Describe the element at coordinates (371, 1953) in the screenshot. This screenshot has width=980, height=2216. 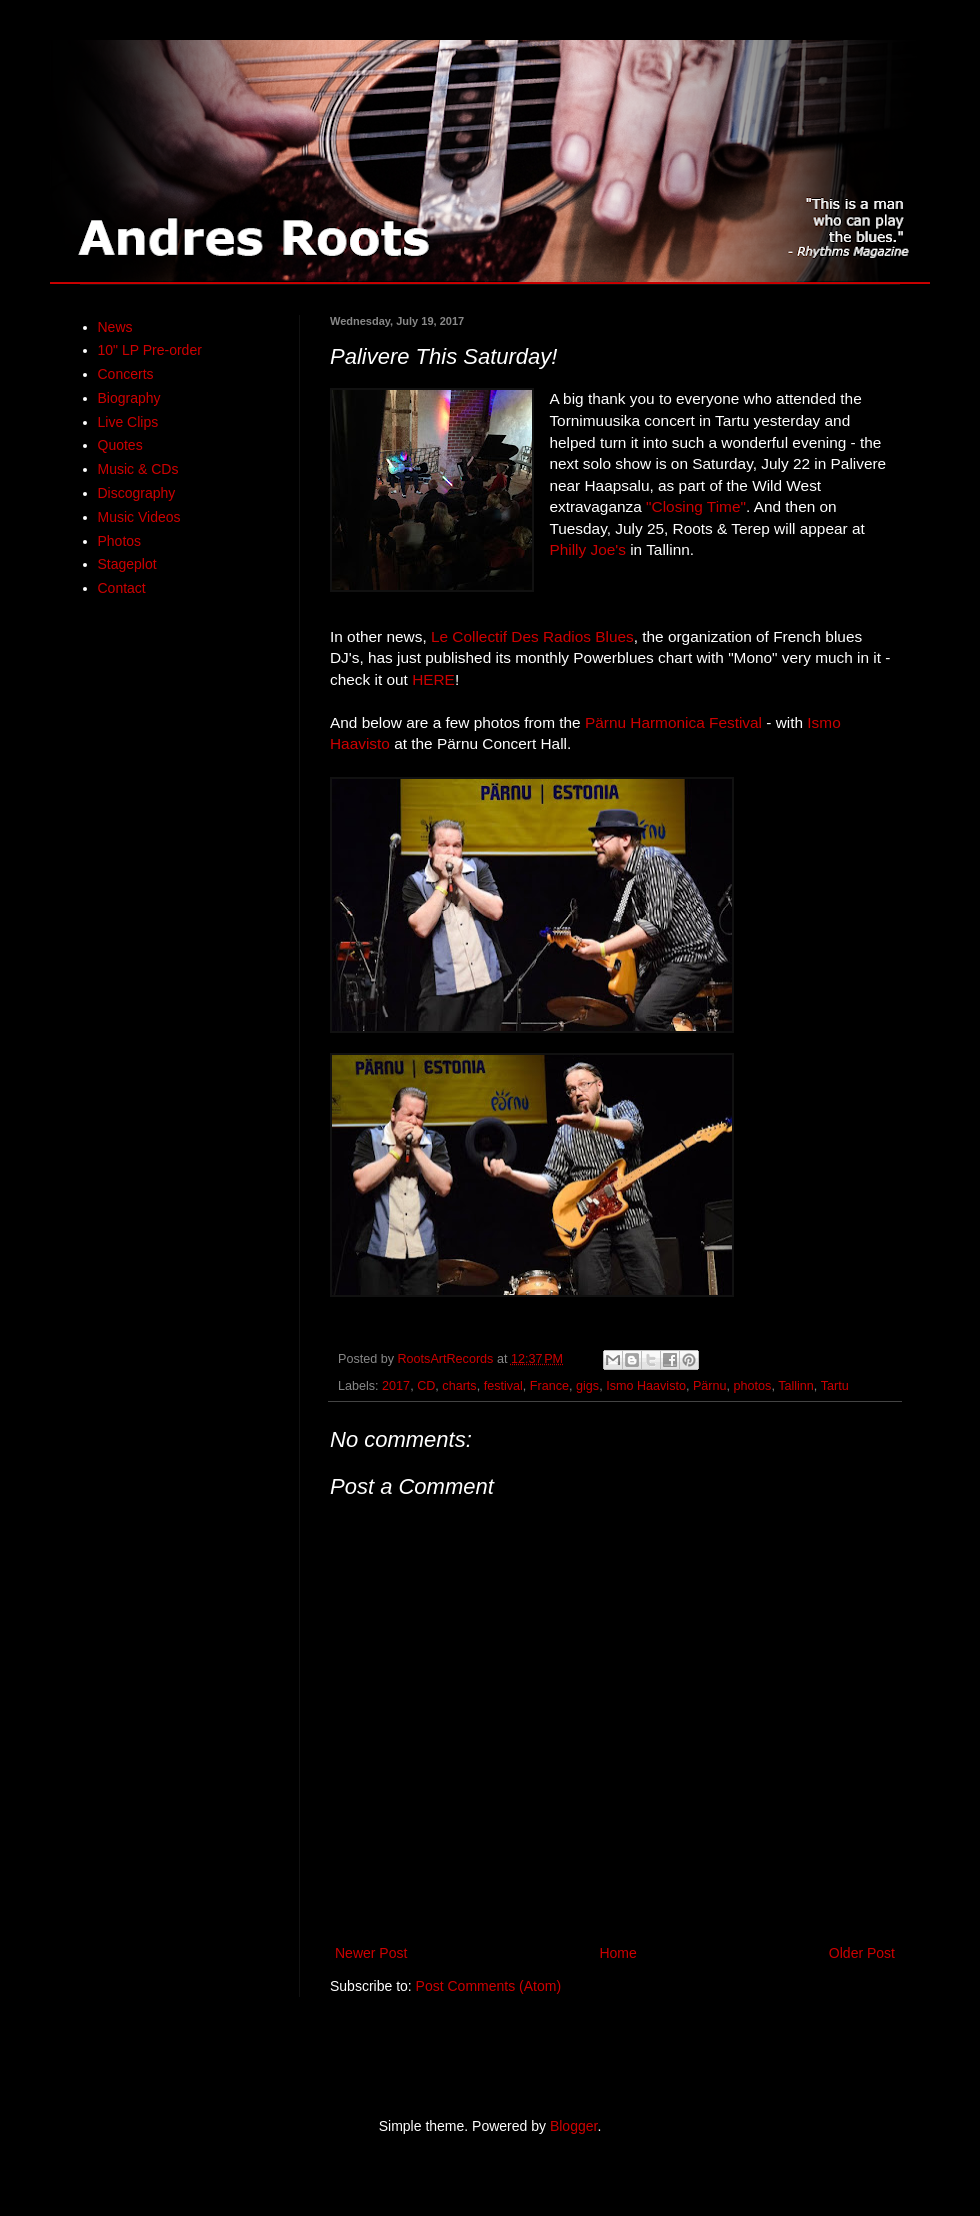
I see `Newer Post` at that location.